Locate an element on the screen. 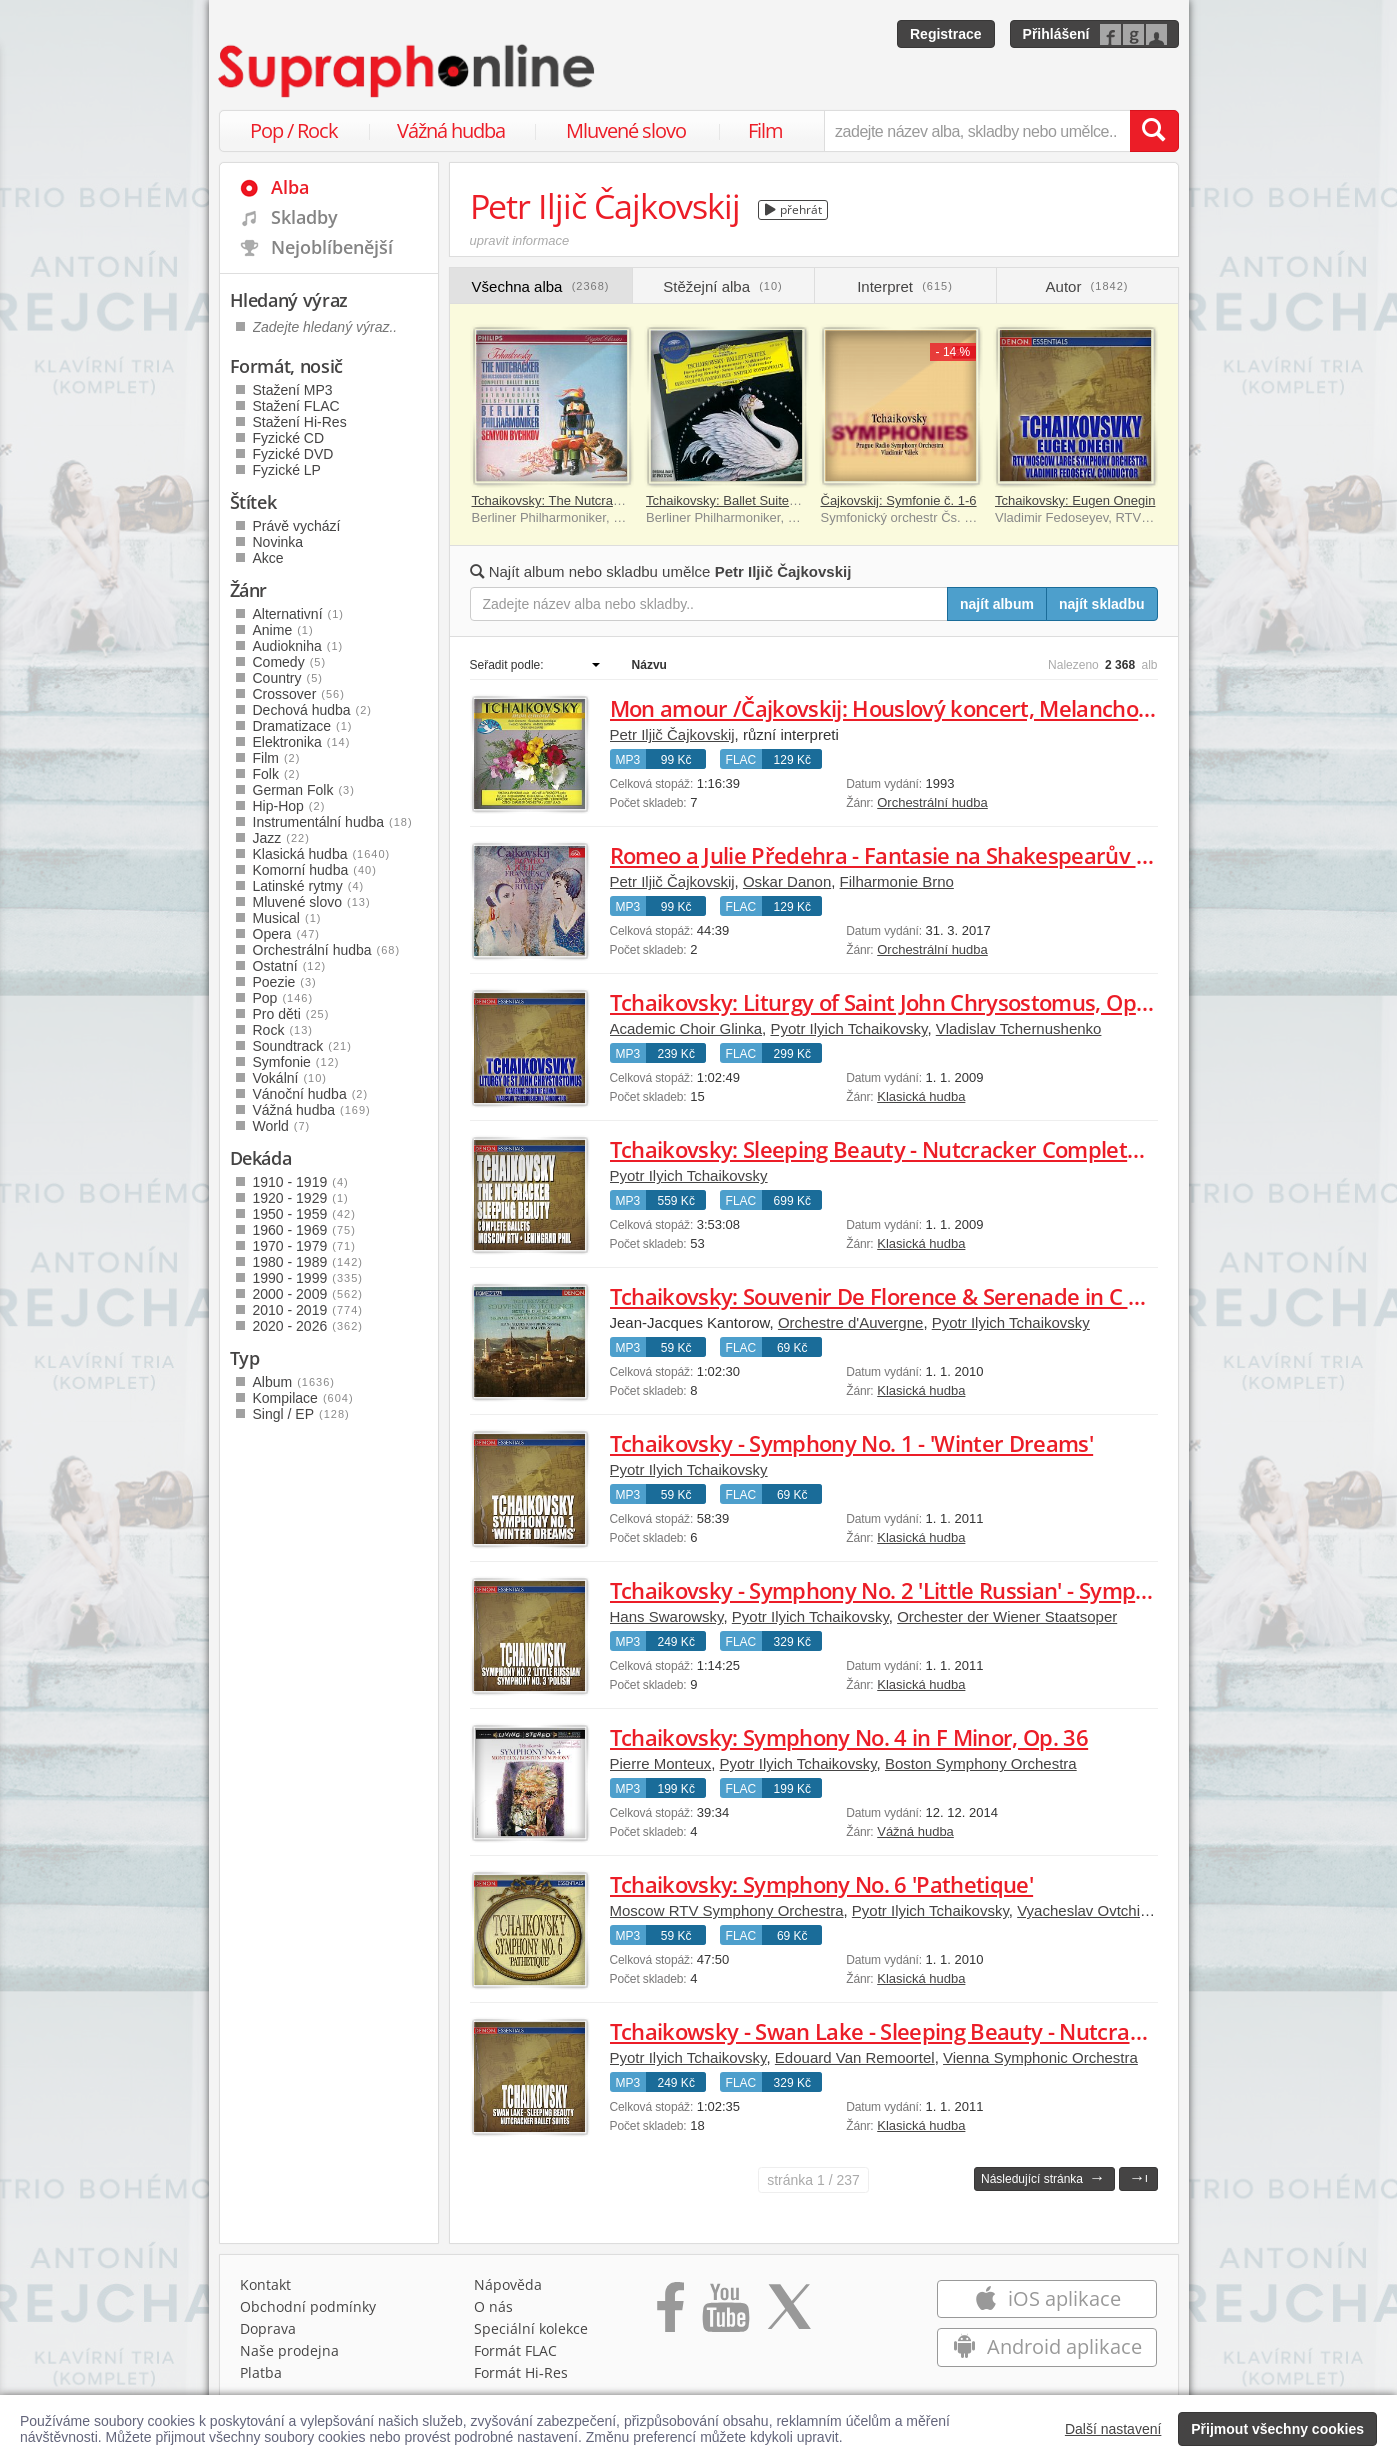 Image resolution: width=1397 pixels, height=2463 pixels. Latinské rytmy is located at coordinates (309, 886).